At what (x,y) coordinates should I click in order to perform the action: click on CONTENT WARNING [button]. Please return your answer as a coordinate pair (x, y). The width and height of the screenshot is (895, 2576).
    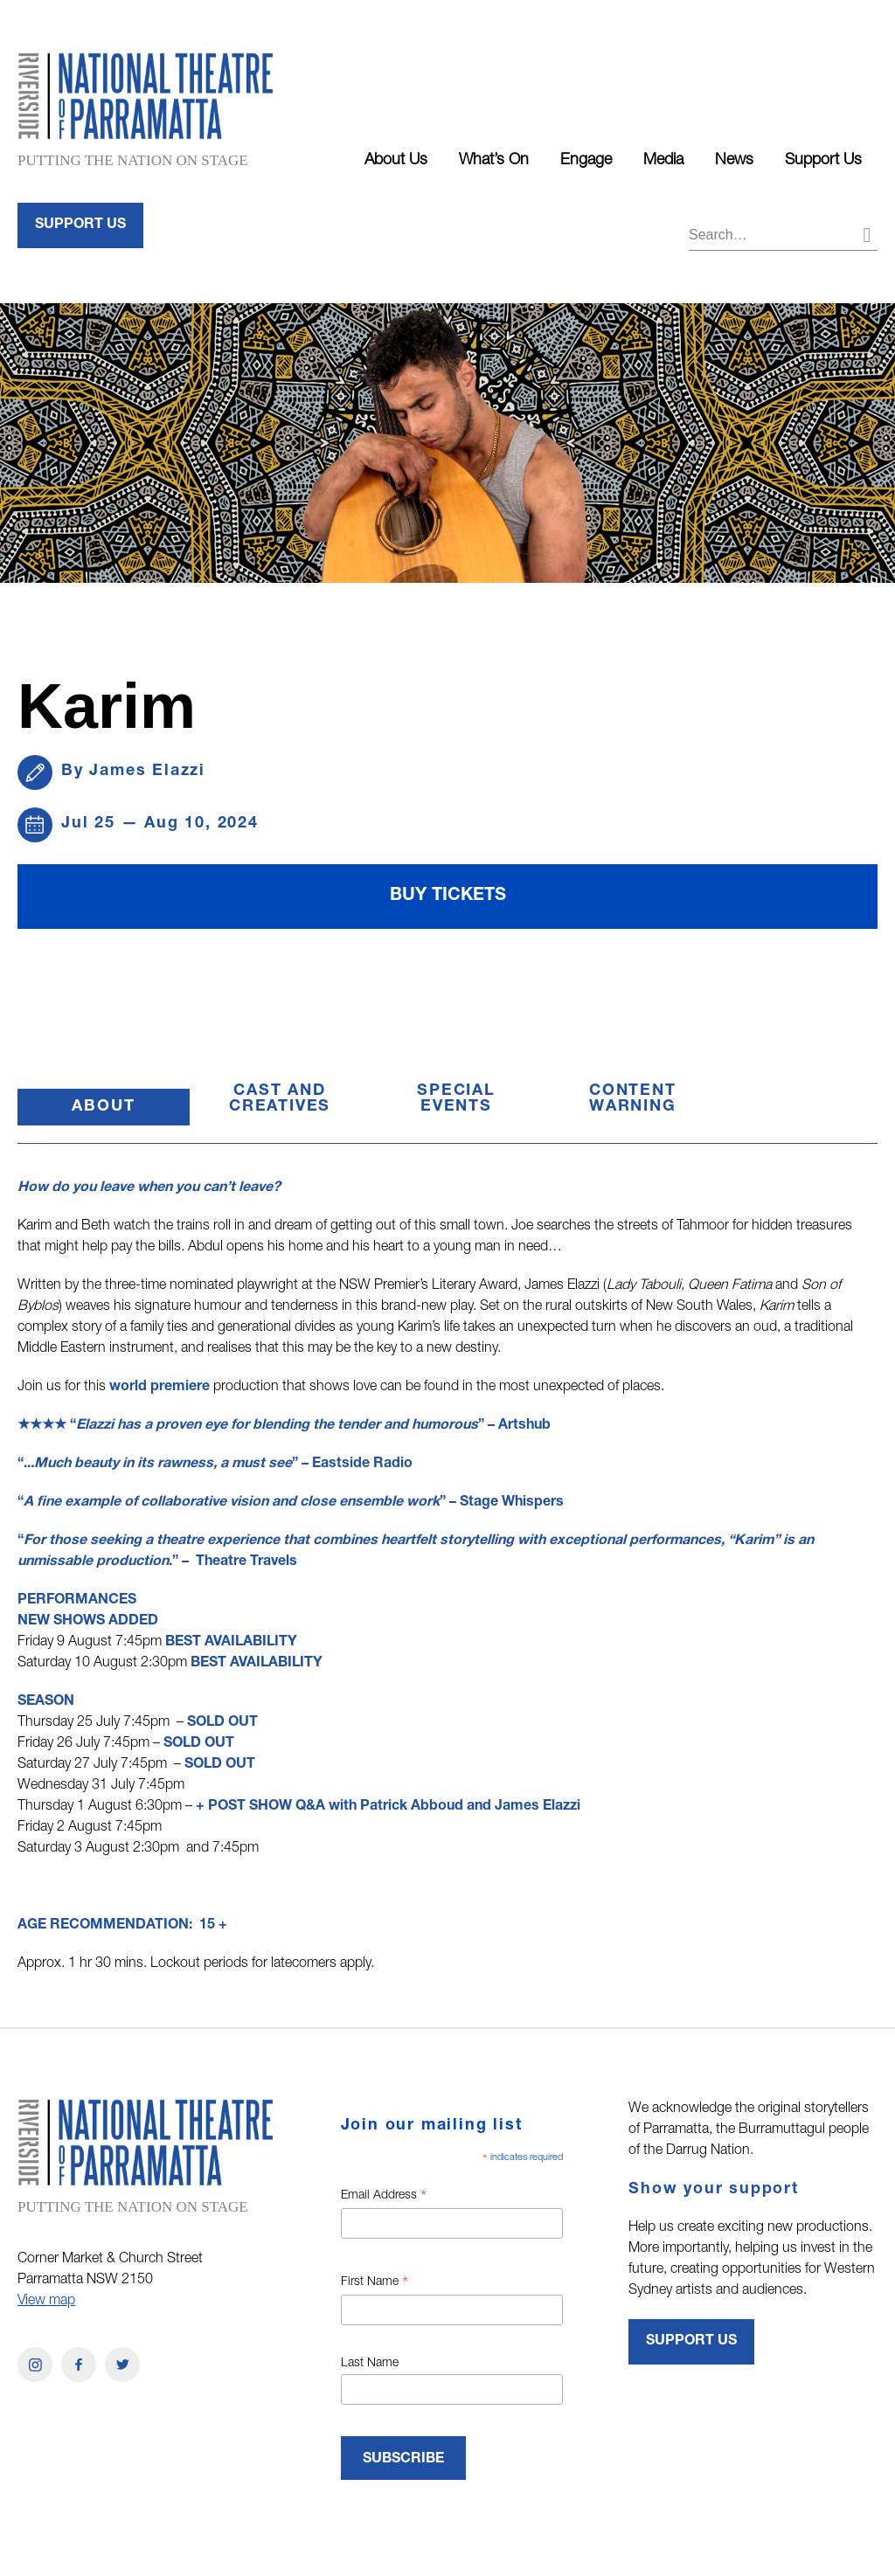
    Looking at the image, I should click on (632, 1099).